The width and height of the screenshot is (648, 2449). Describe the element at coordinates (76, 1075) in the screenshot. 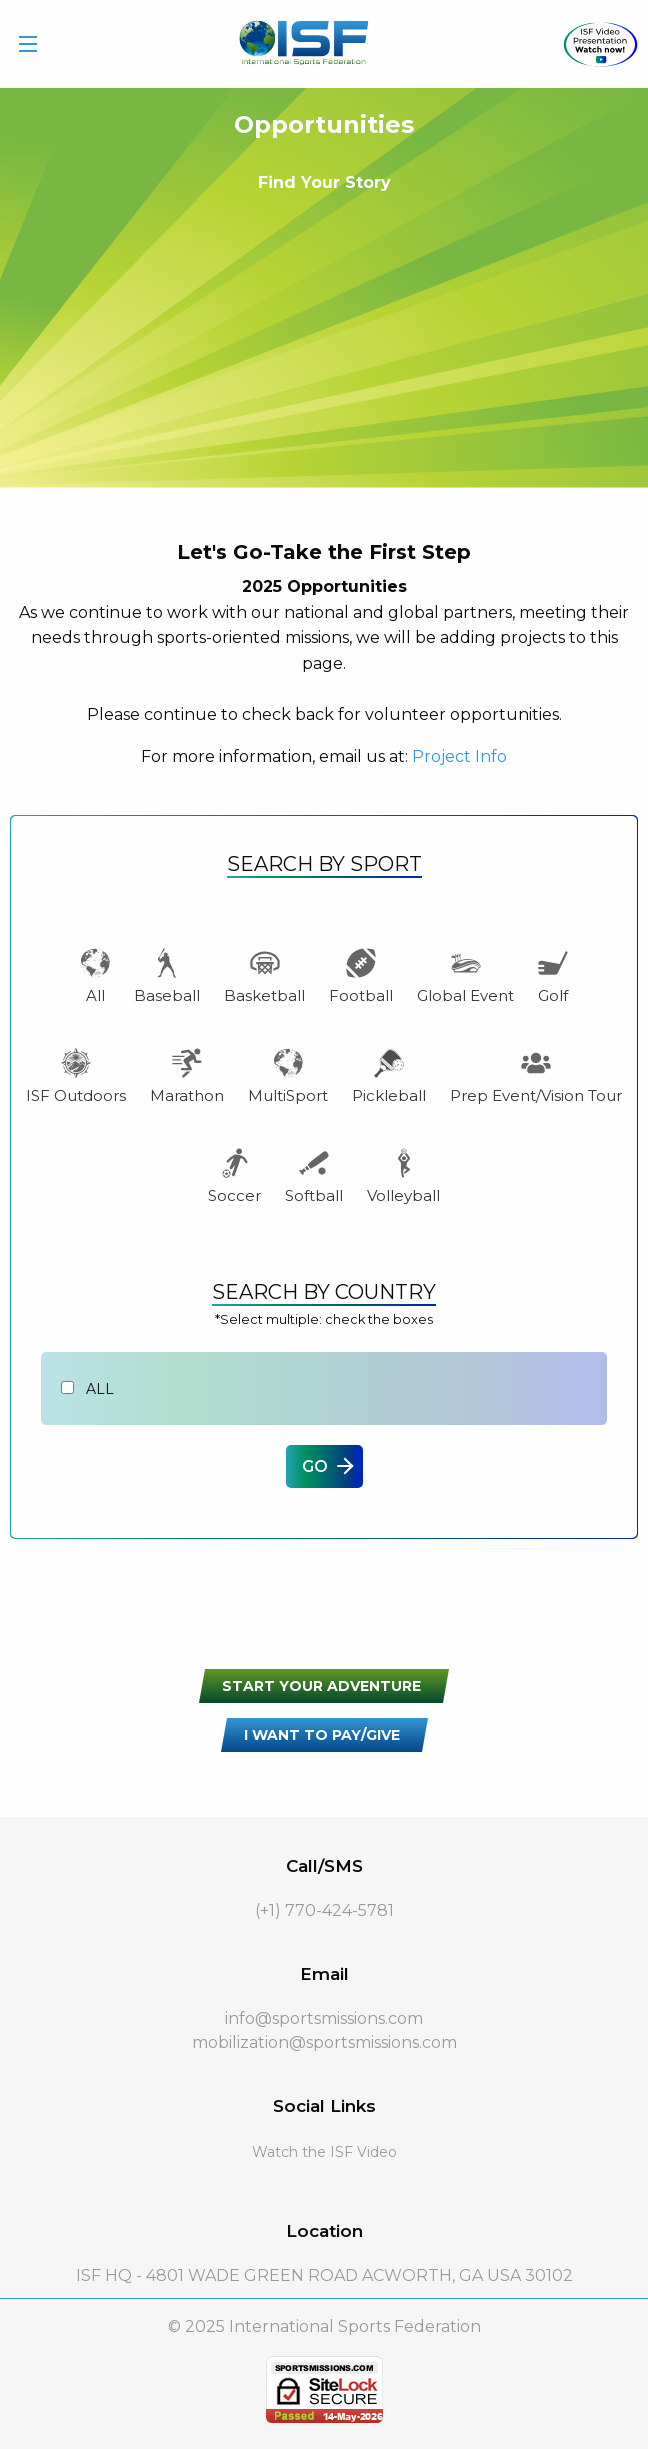

I see `ISF Outdoors` at that location.